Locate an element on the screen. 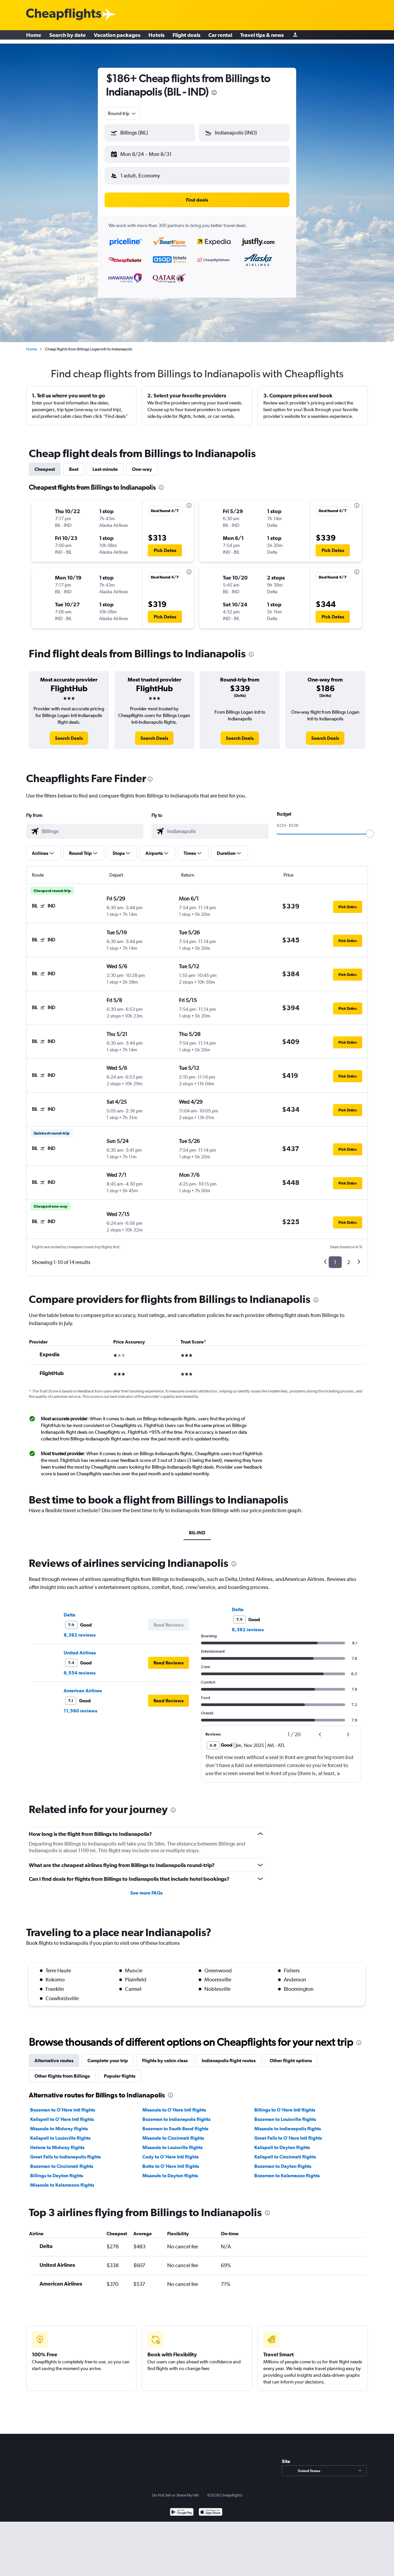  11,560 reviews is located at coordinates (80, 1705).